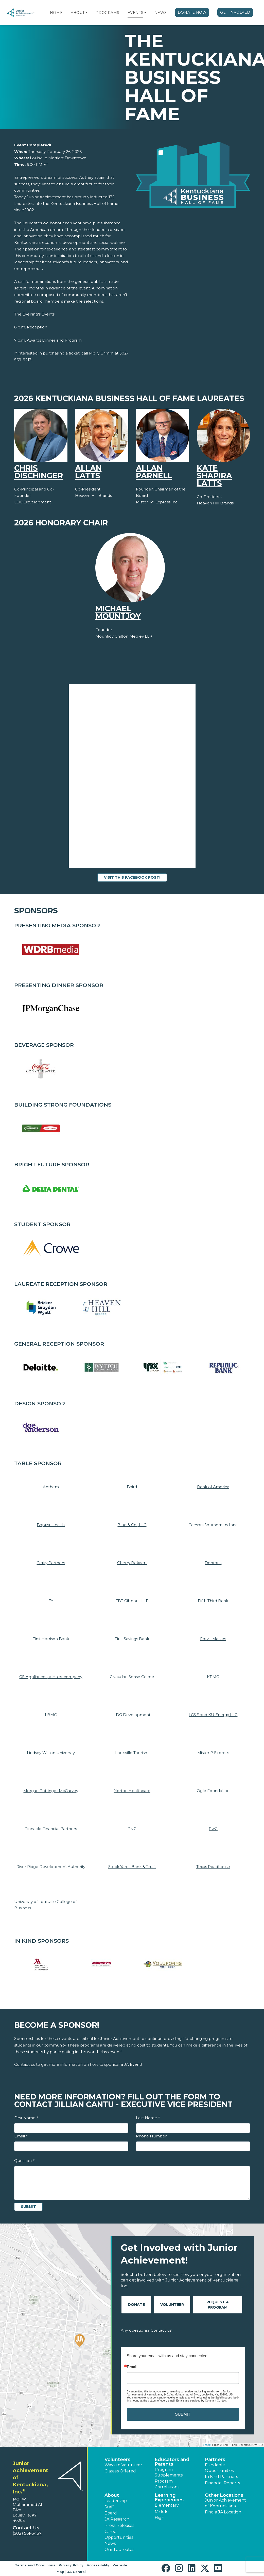 The width and height of the screenshot is (264, 2576). I want to click on Our Laureates [button], so click(119, 2549).